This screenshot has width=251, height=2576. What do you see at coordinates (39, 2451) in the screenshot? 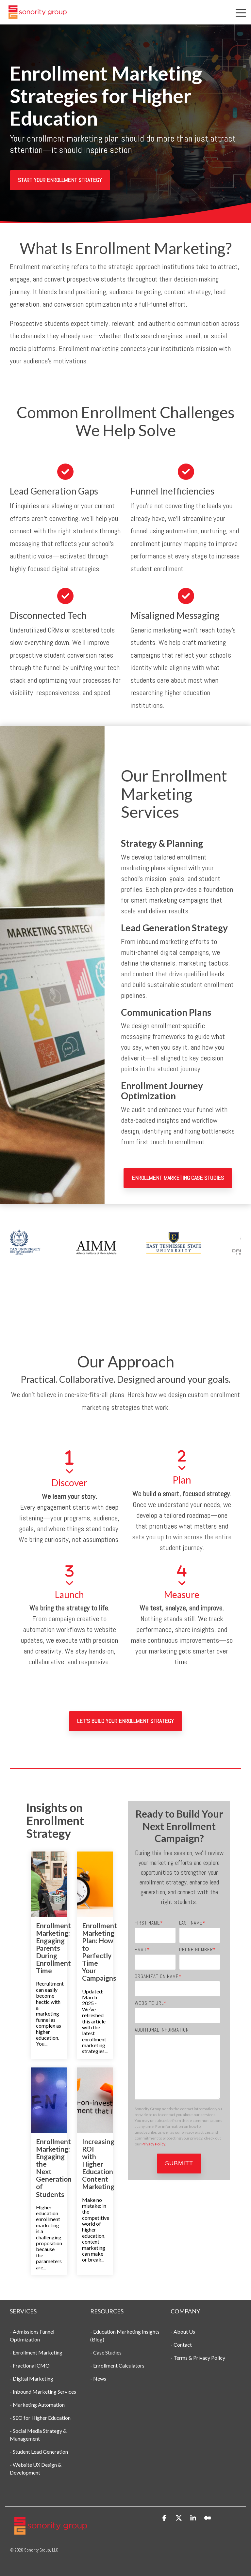
I see `- Student Lead Generation [menuitem]` at bounding box center [39, 2451].